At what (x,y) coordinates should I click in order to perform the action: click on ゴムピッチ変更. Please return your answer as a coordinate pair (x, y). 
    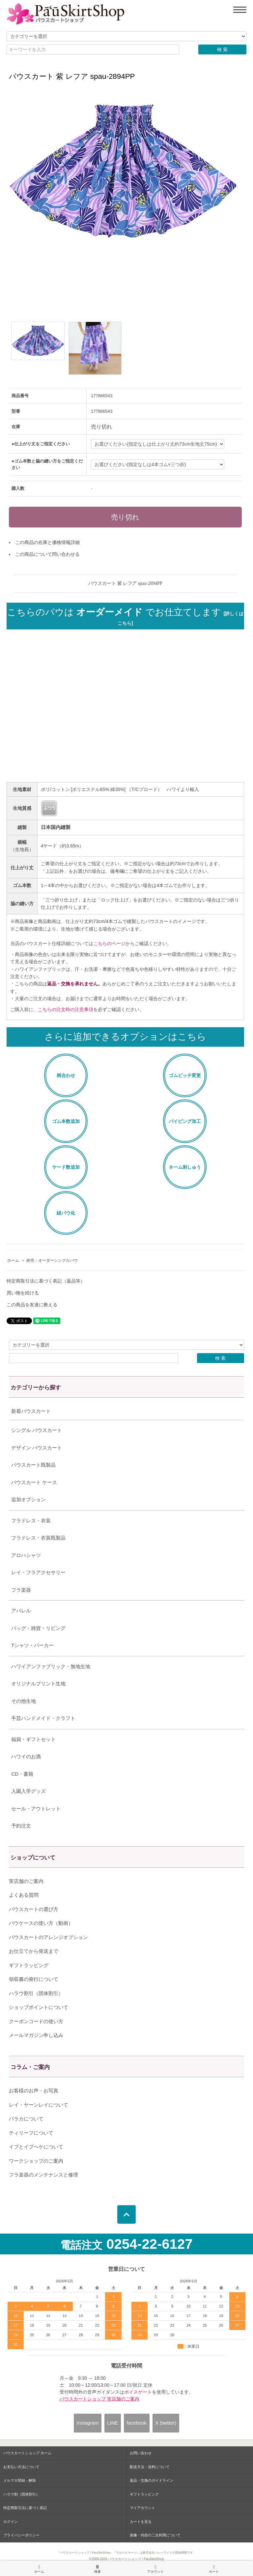
    Looking at the image, I should click on (185, 1075).